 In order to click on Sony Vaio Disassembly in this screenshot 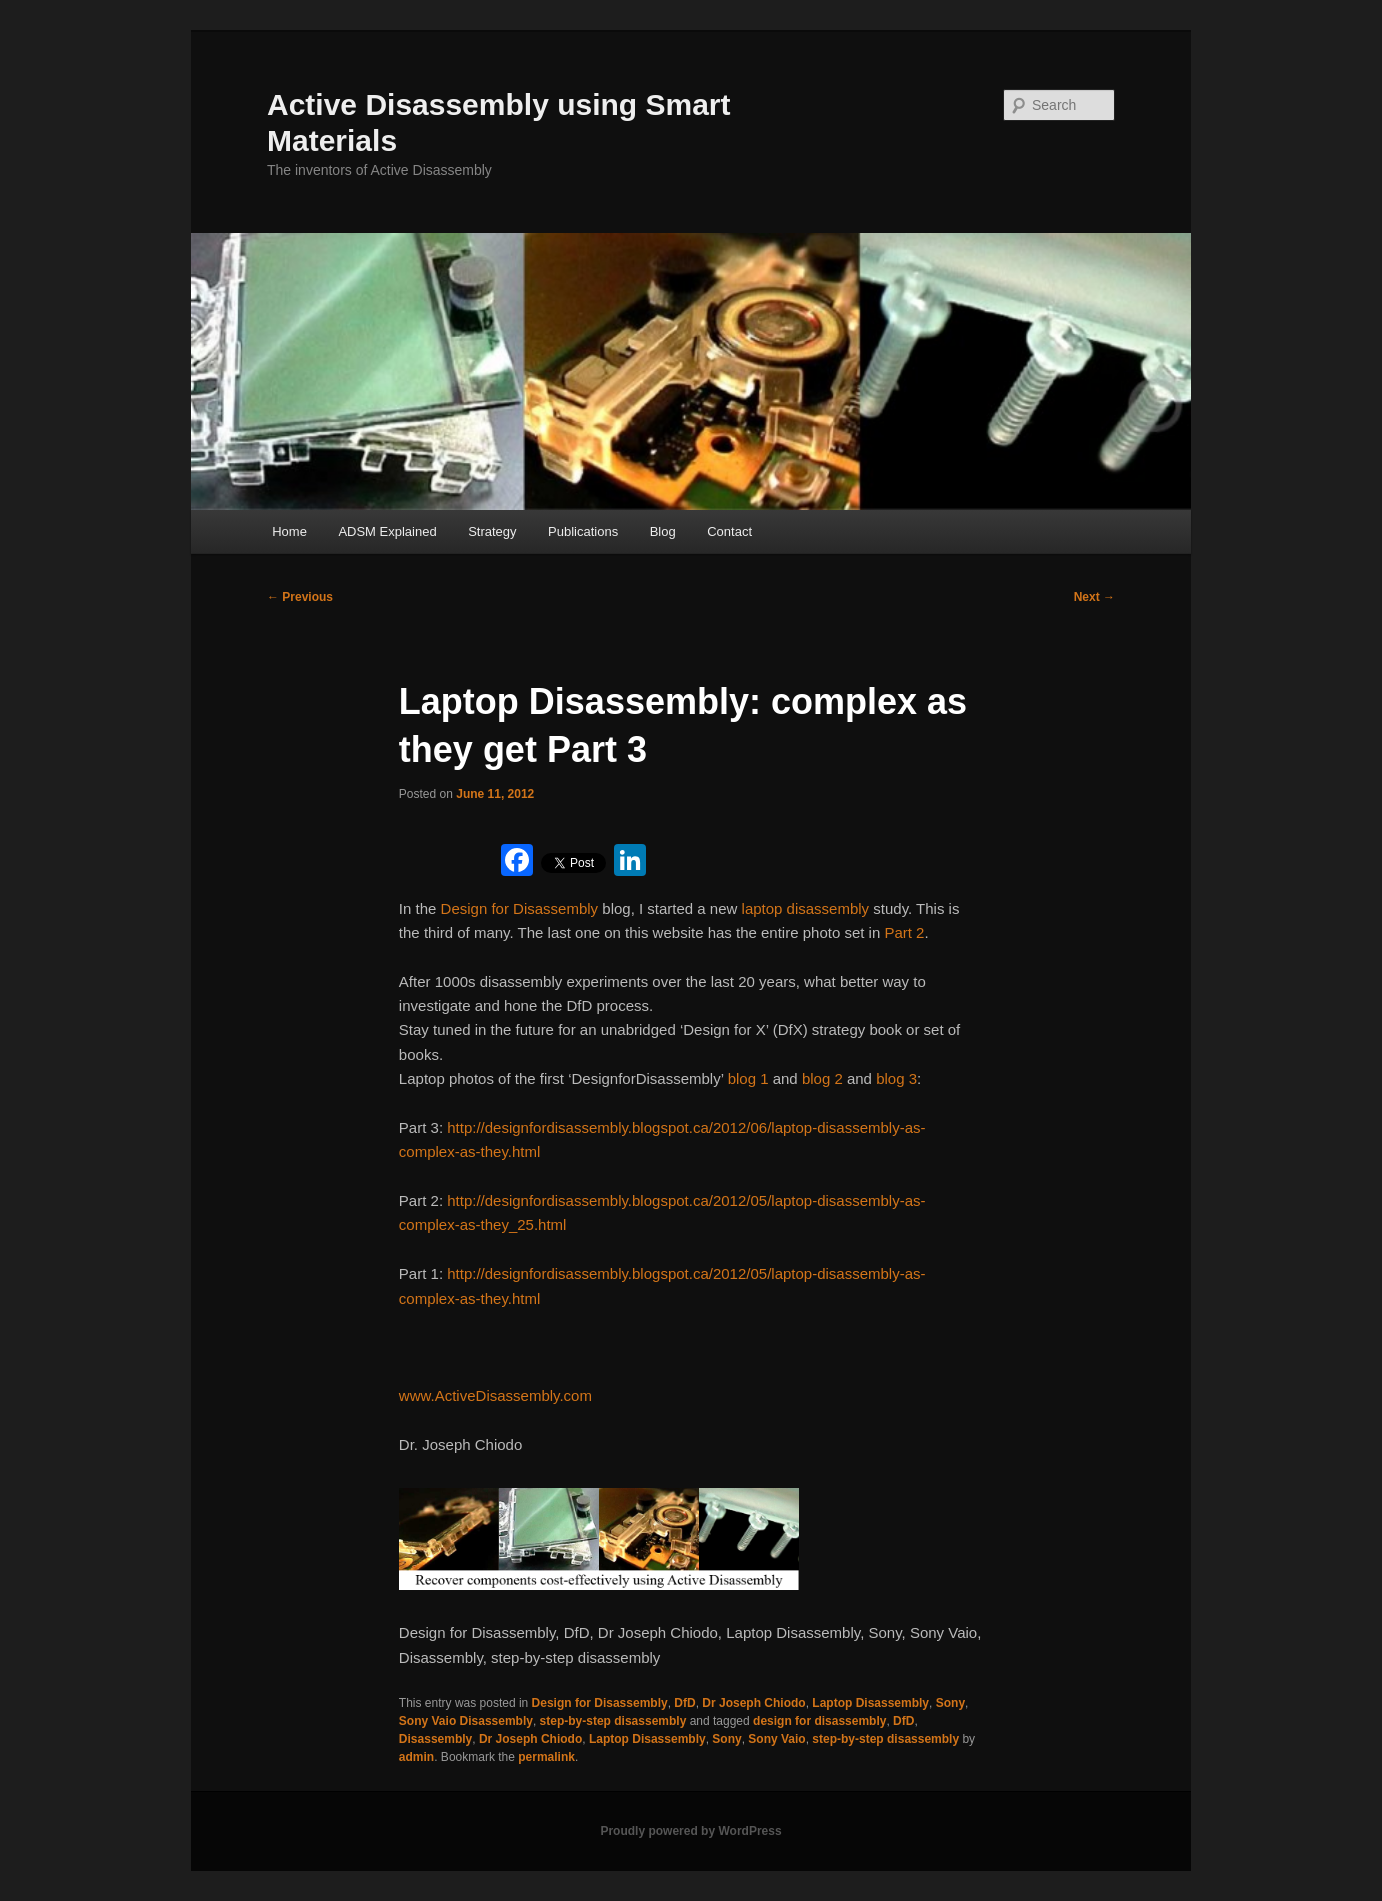, I will do `click(466, 1721)`.